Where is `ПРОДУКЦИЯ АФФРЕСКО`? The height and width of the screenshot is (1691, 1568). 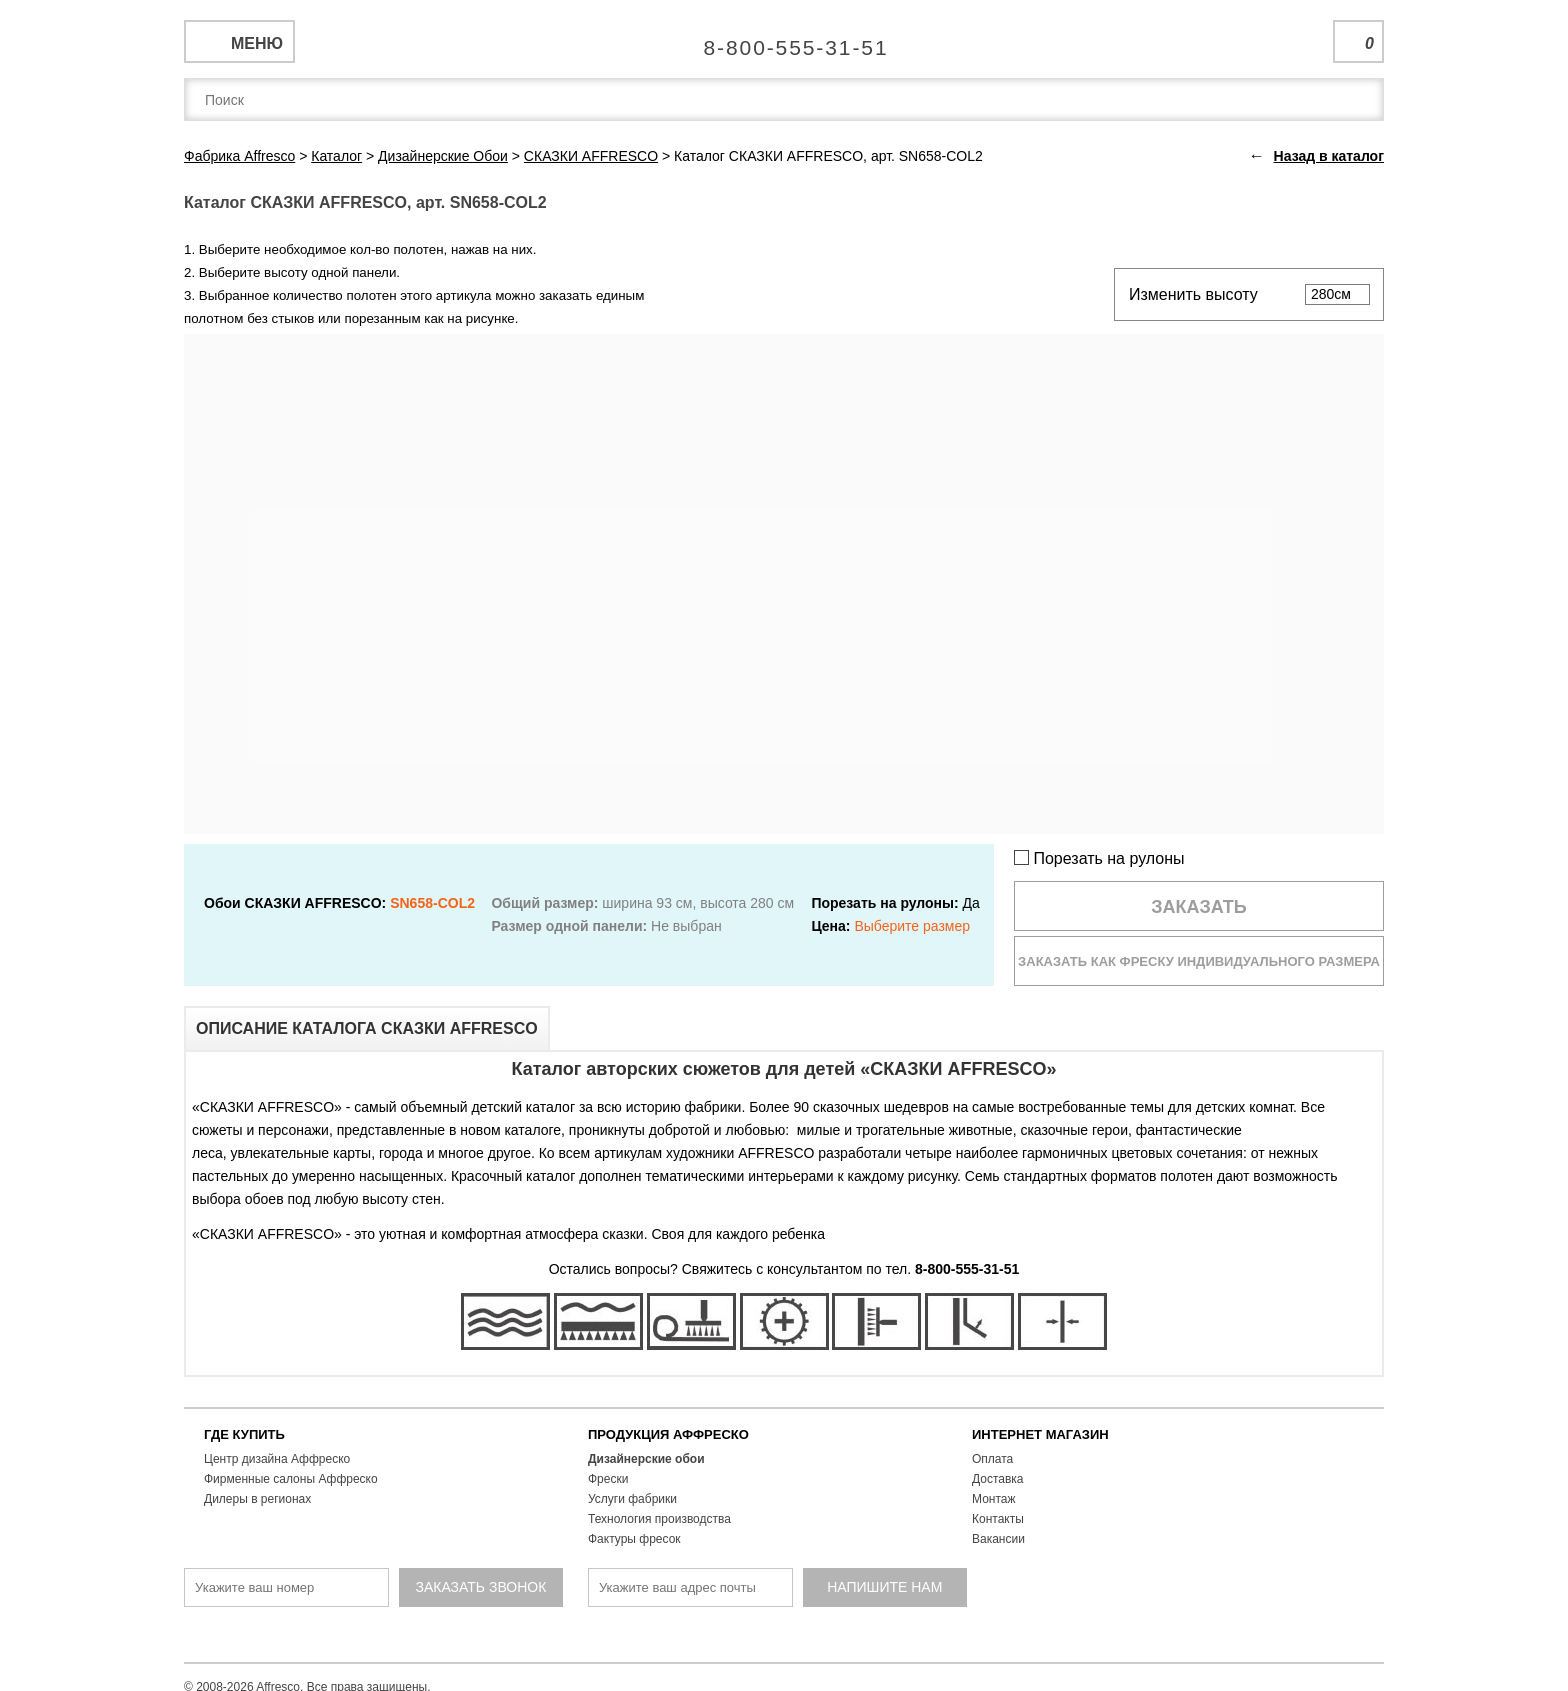
ПРОДУКЦИЯ АФФРЕСКО is located at coordinates (668, 1434).